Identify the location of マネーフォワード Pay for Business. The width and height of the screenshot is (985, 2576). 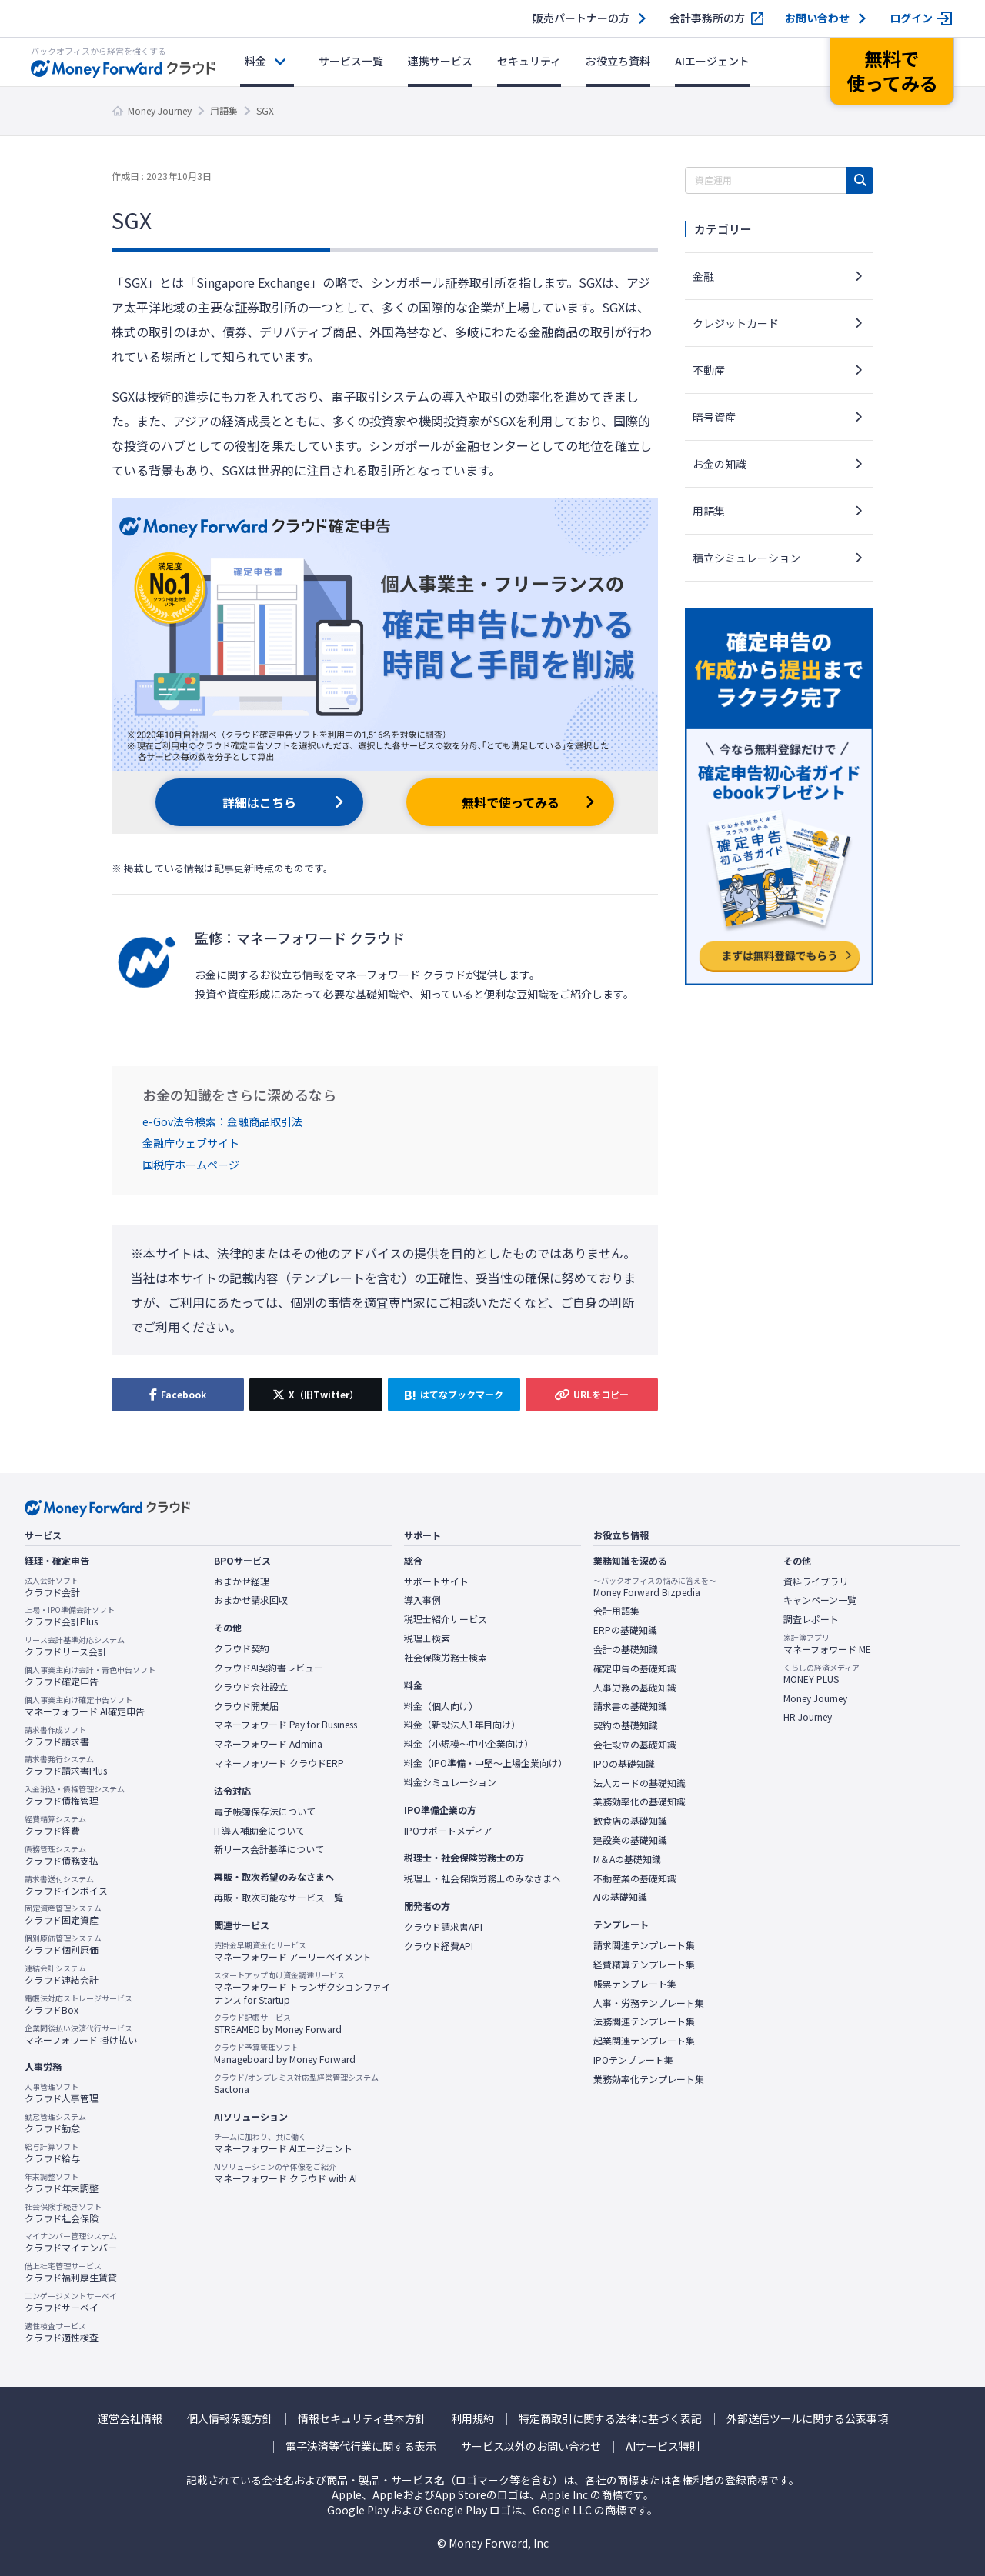
(285, 1724).